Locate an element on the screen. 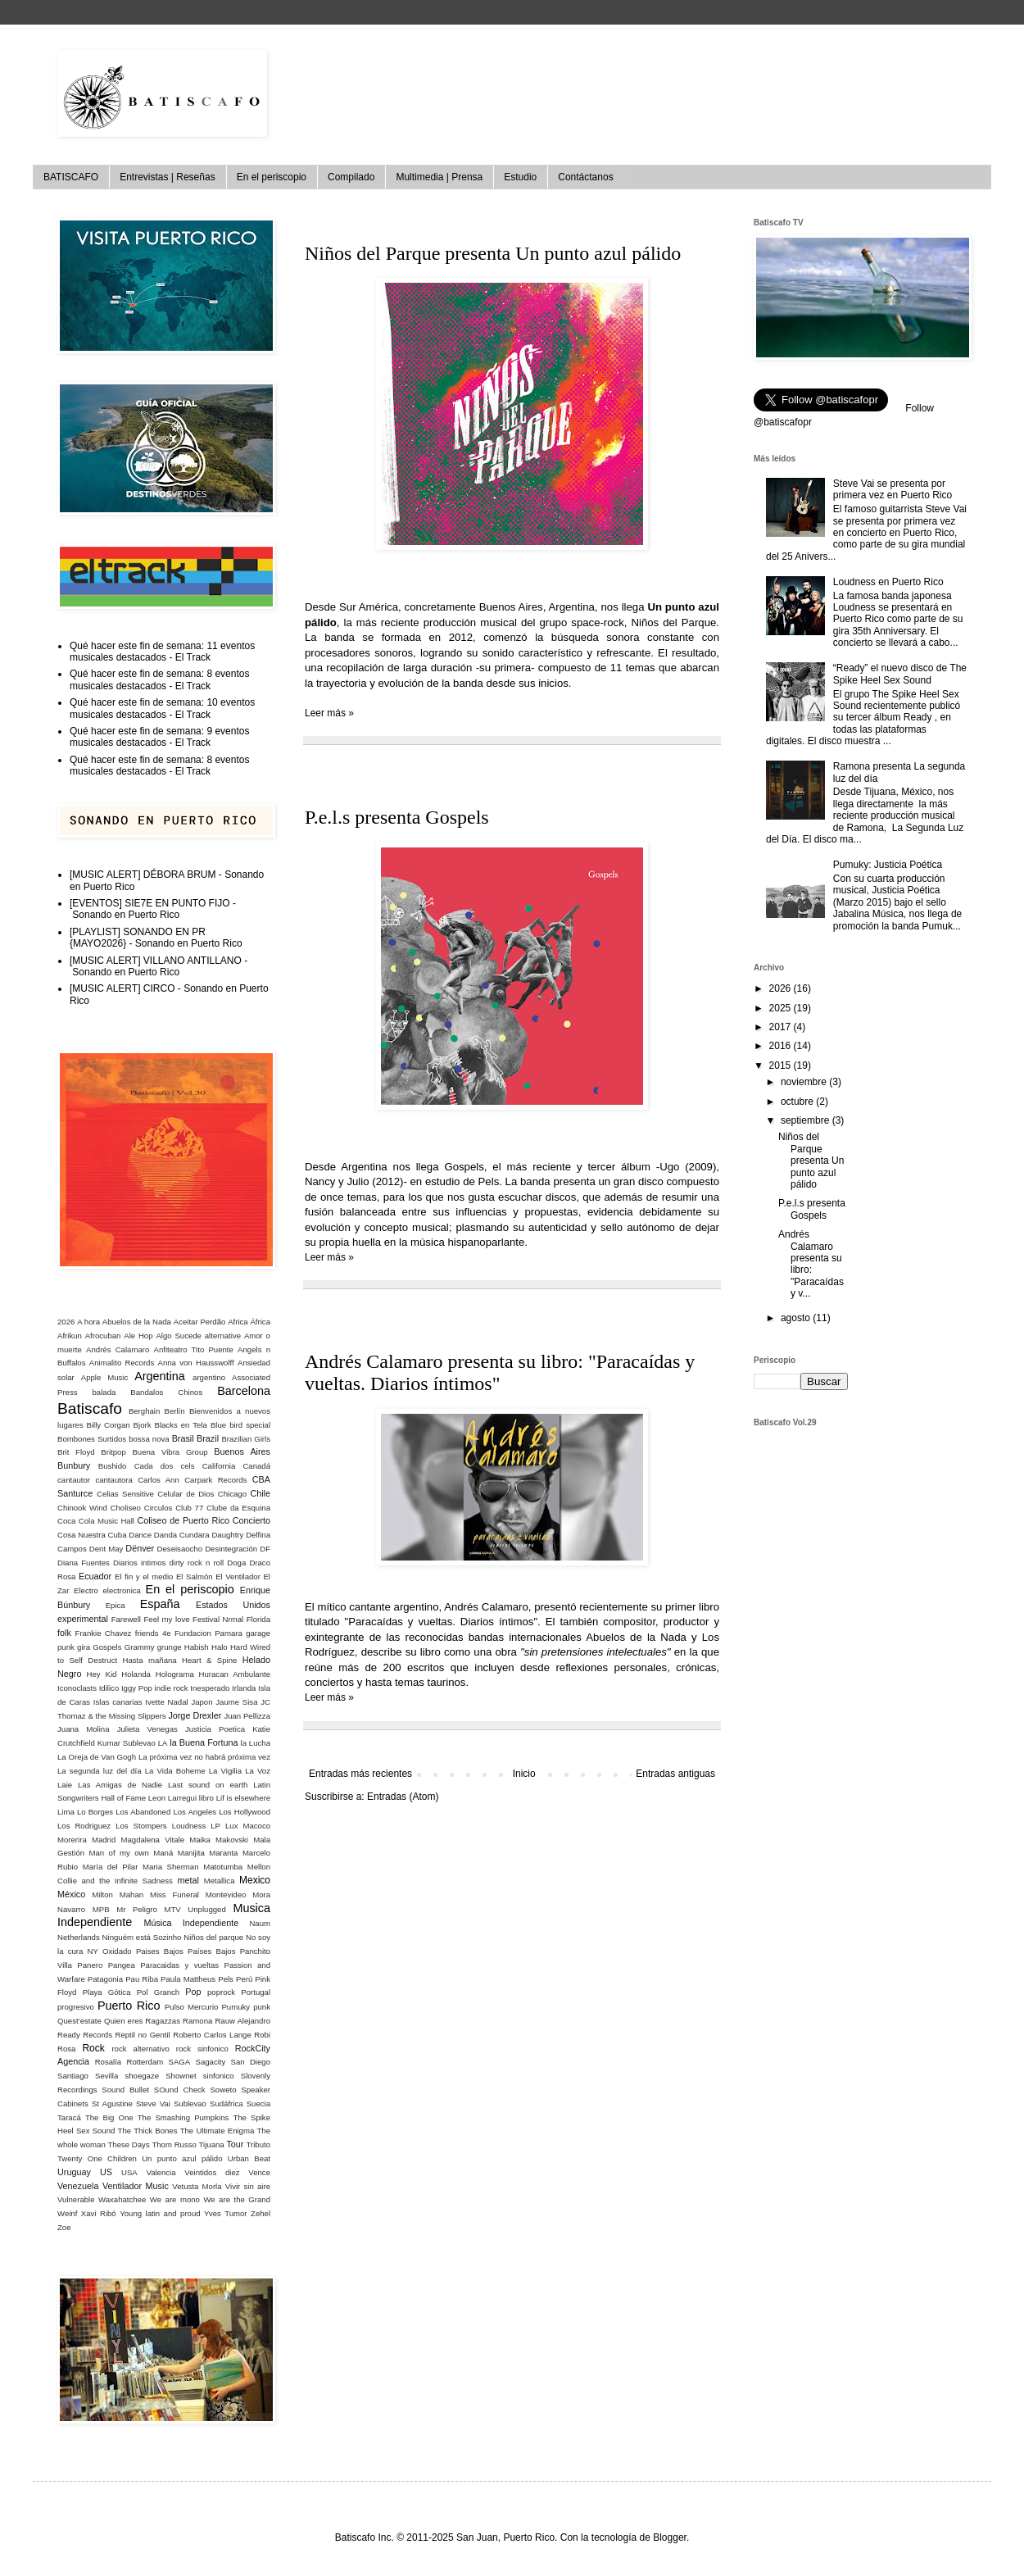 This screenshot has width=1024, height=2576. Maika Makovski is located at coordinates (218, 1839).